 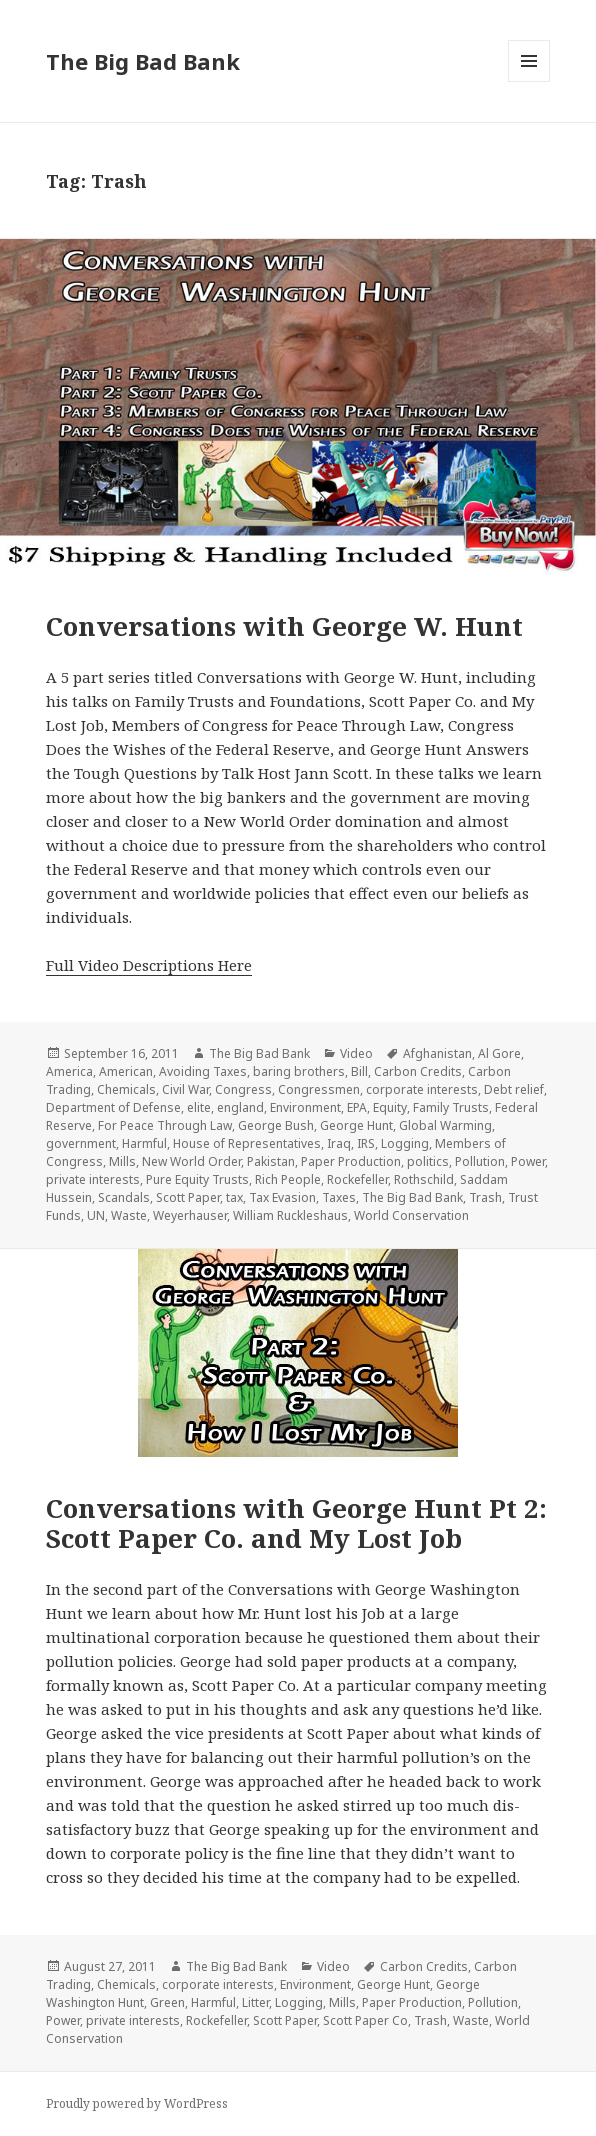 I want to click on George Hunt, so click(x=356, y=1125).